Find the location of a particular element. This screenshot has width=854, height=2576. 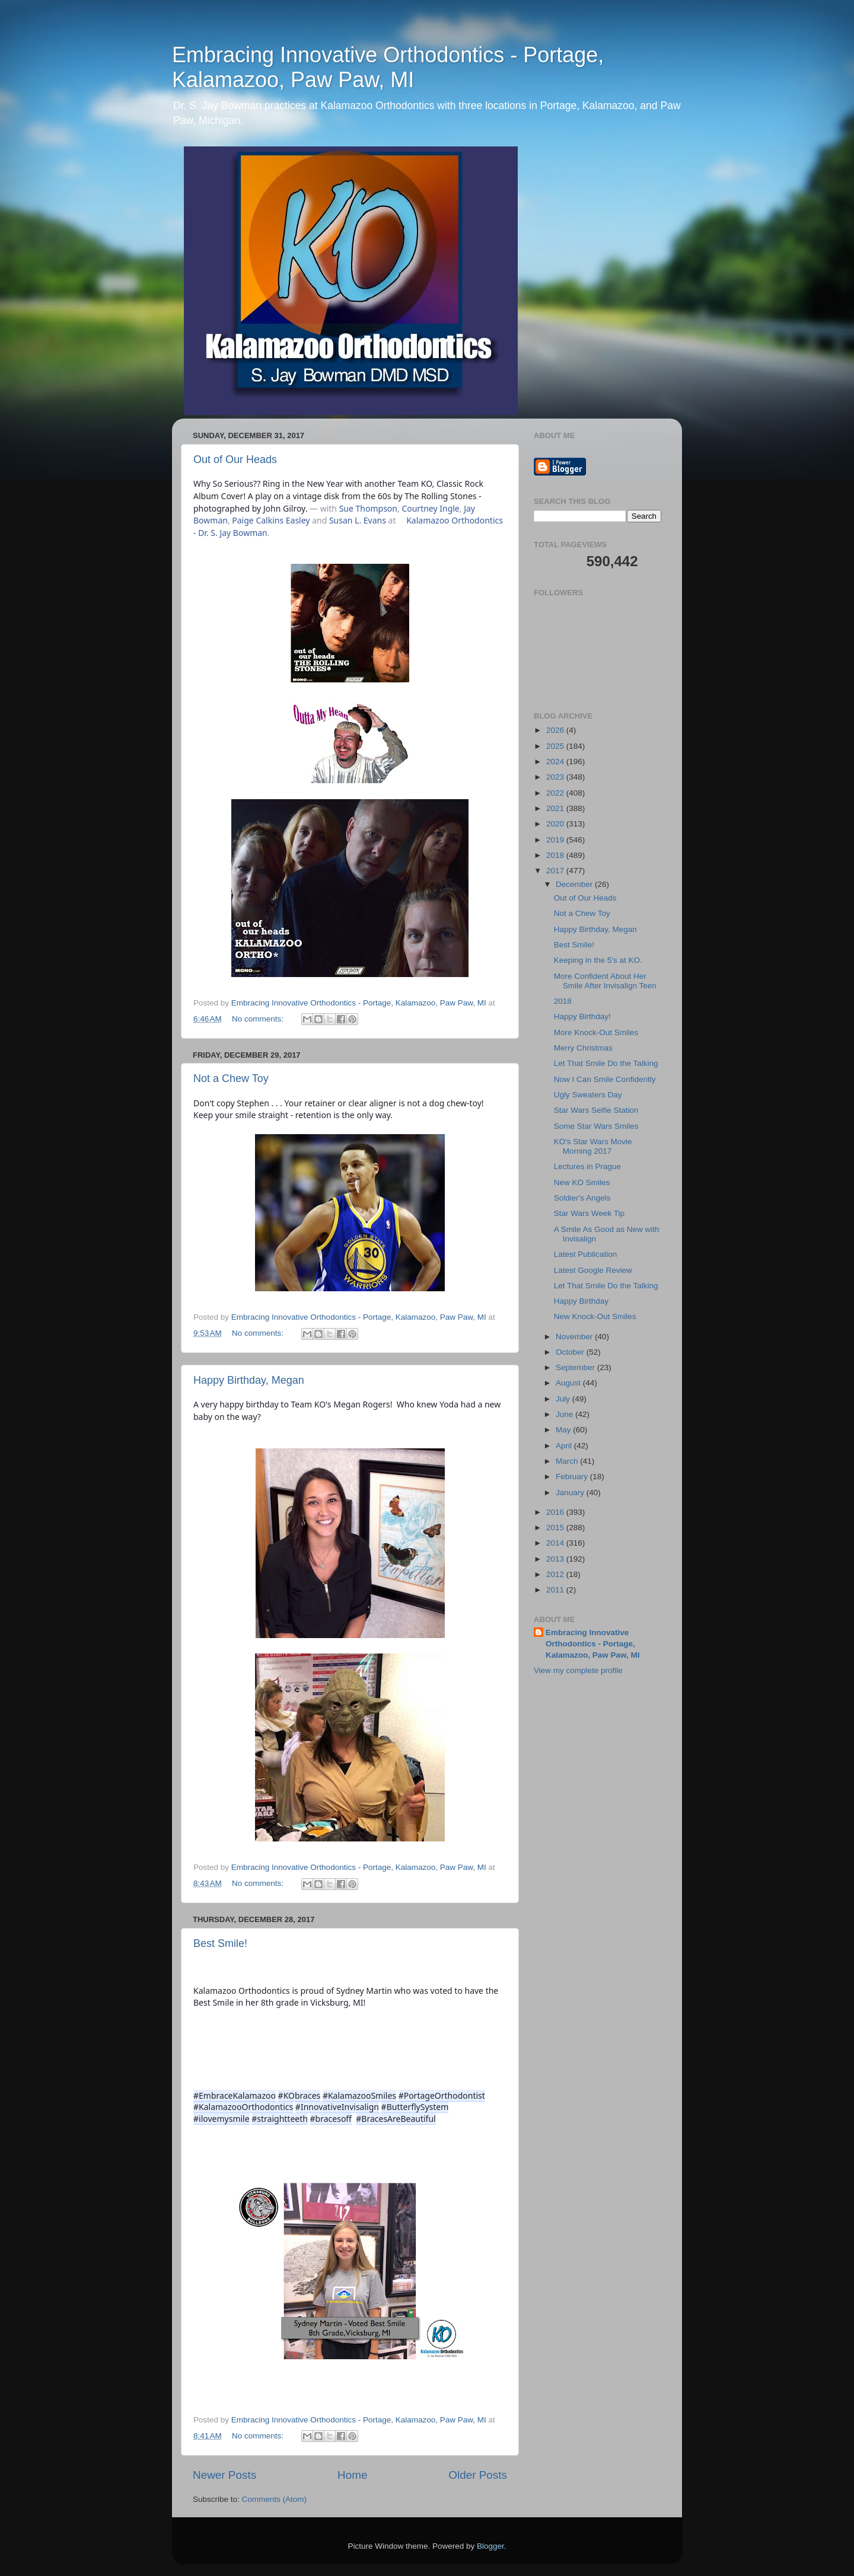

2025 is located at coordinates (556, 746).